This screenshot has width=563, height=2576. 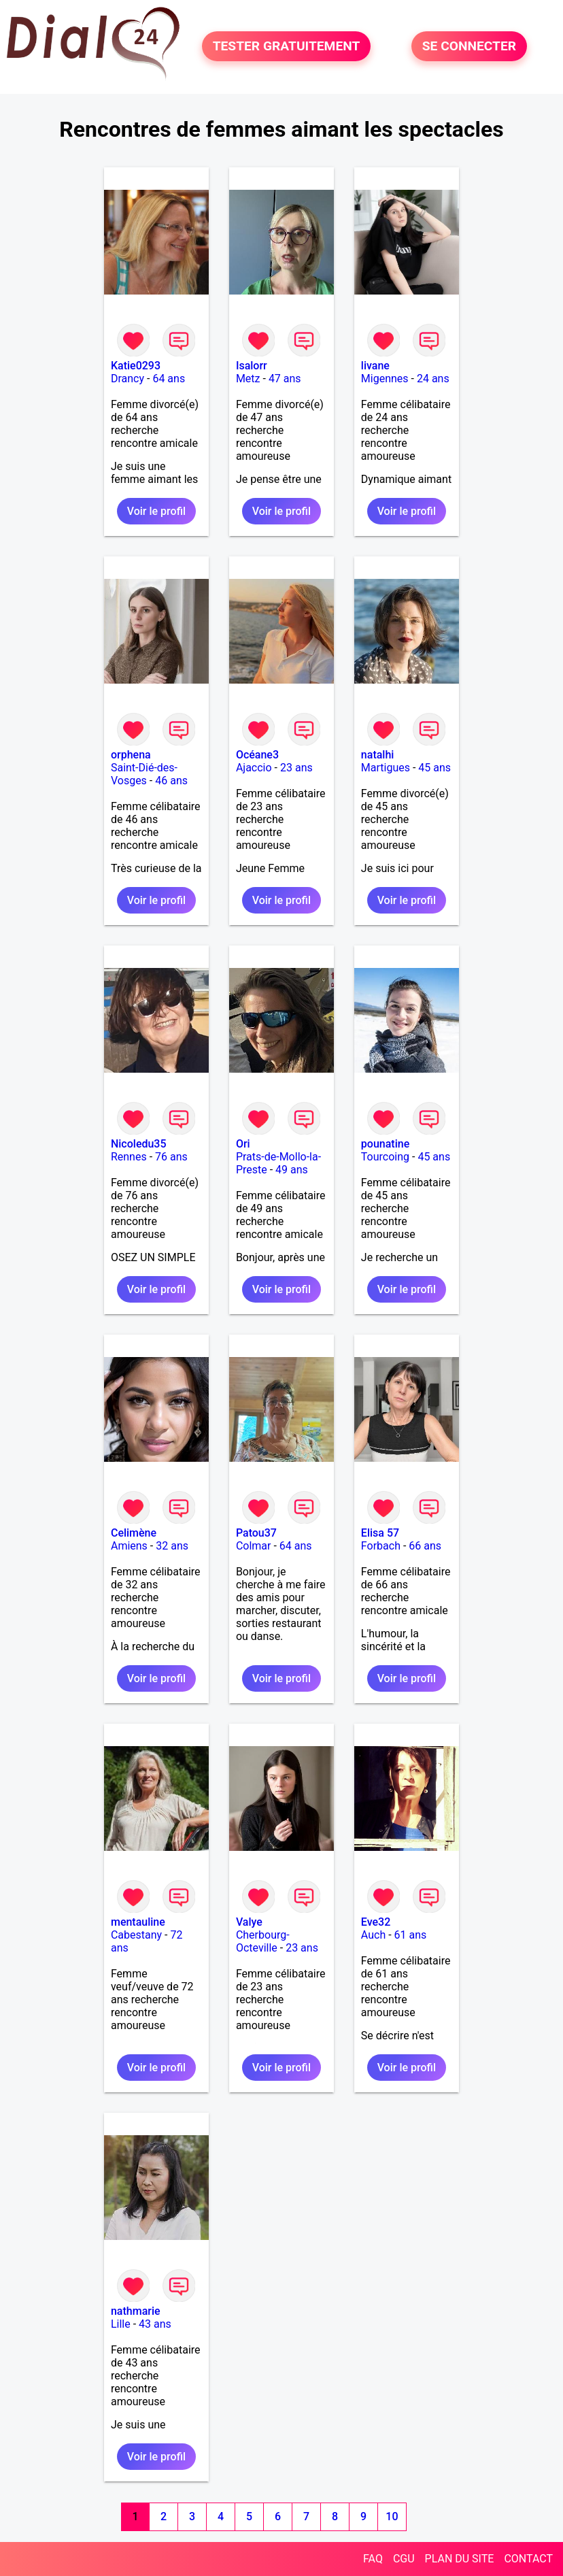 I want to click on 45 ans, so click(x=434, y=767).